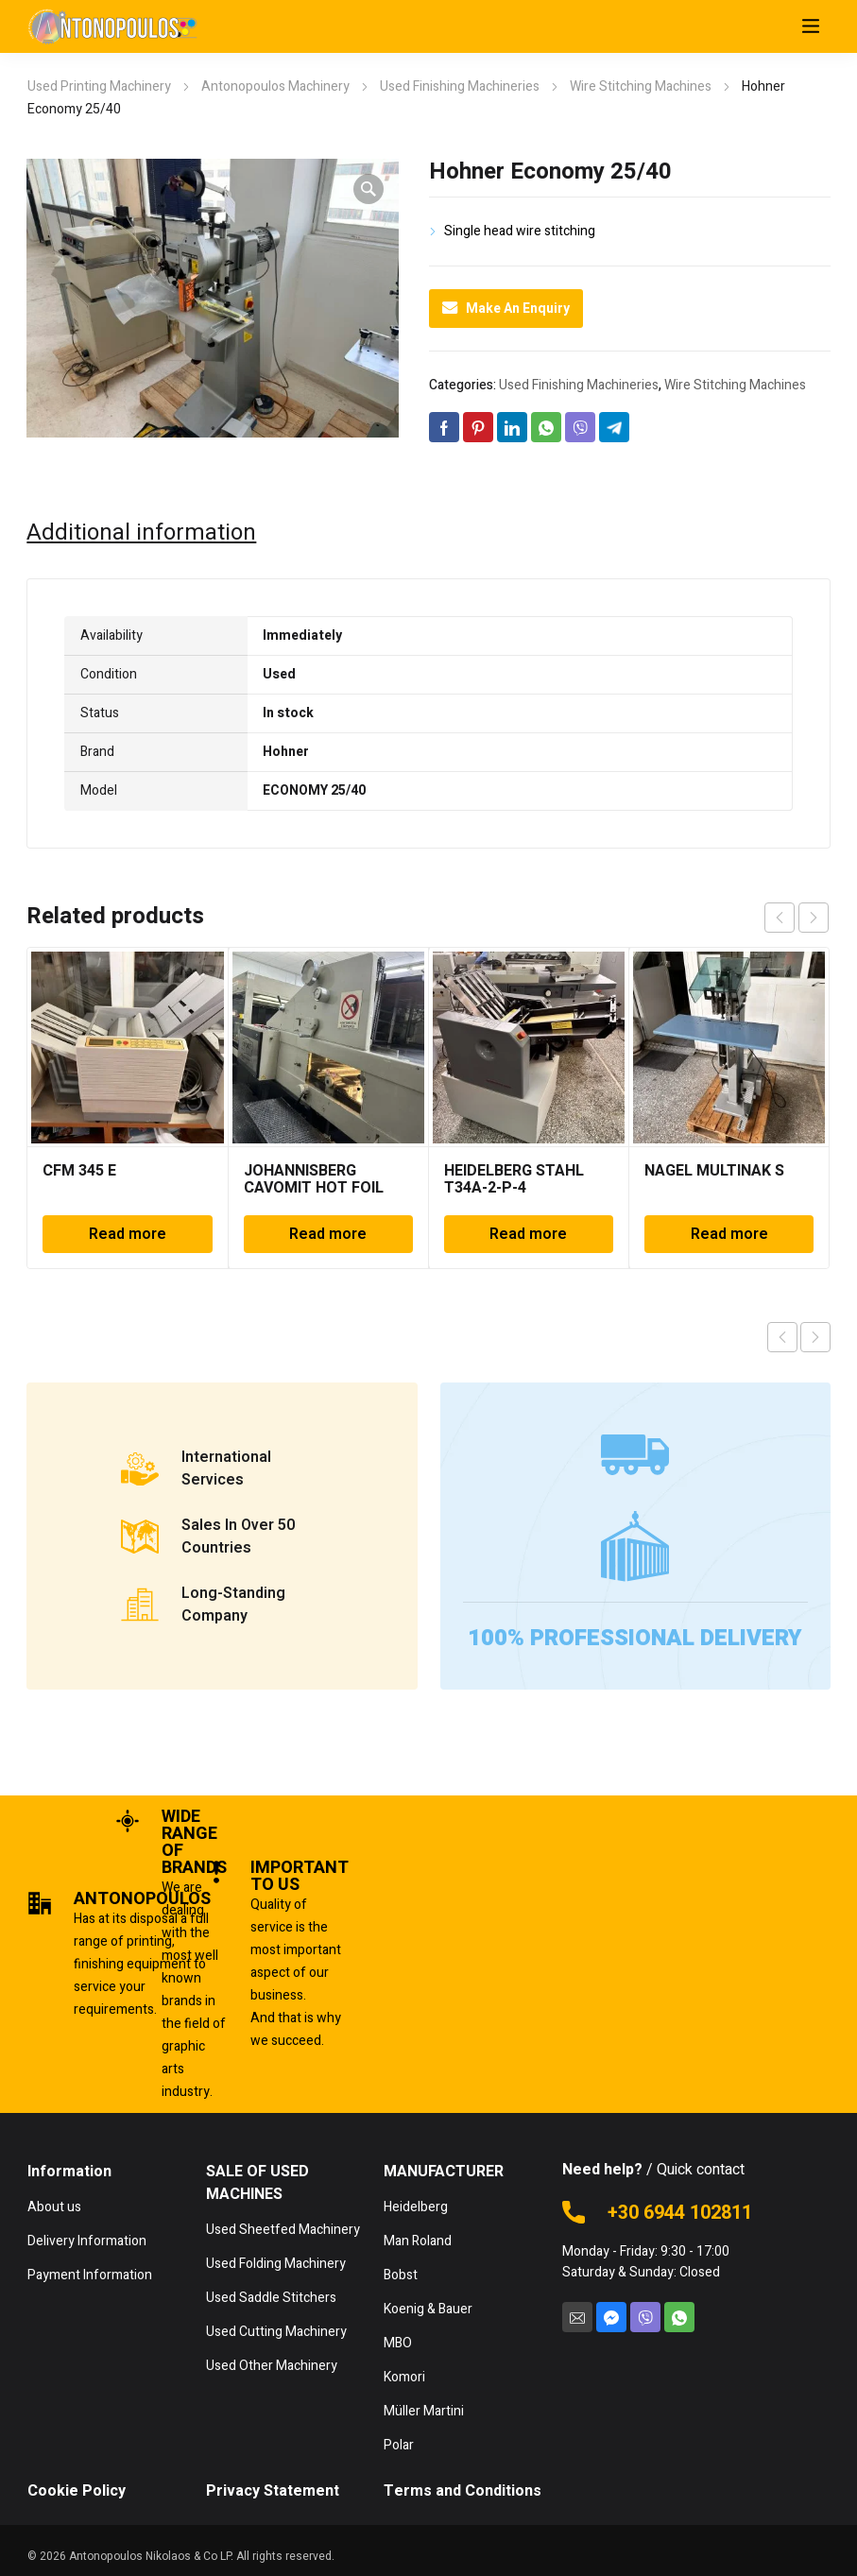 The image size is (857, 2576). Describe the element at coordinates (640, 86) in the screenshot. I see `Wire Stitching Machines` at that location.